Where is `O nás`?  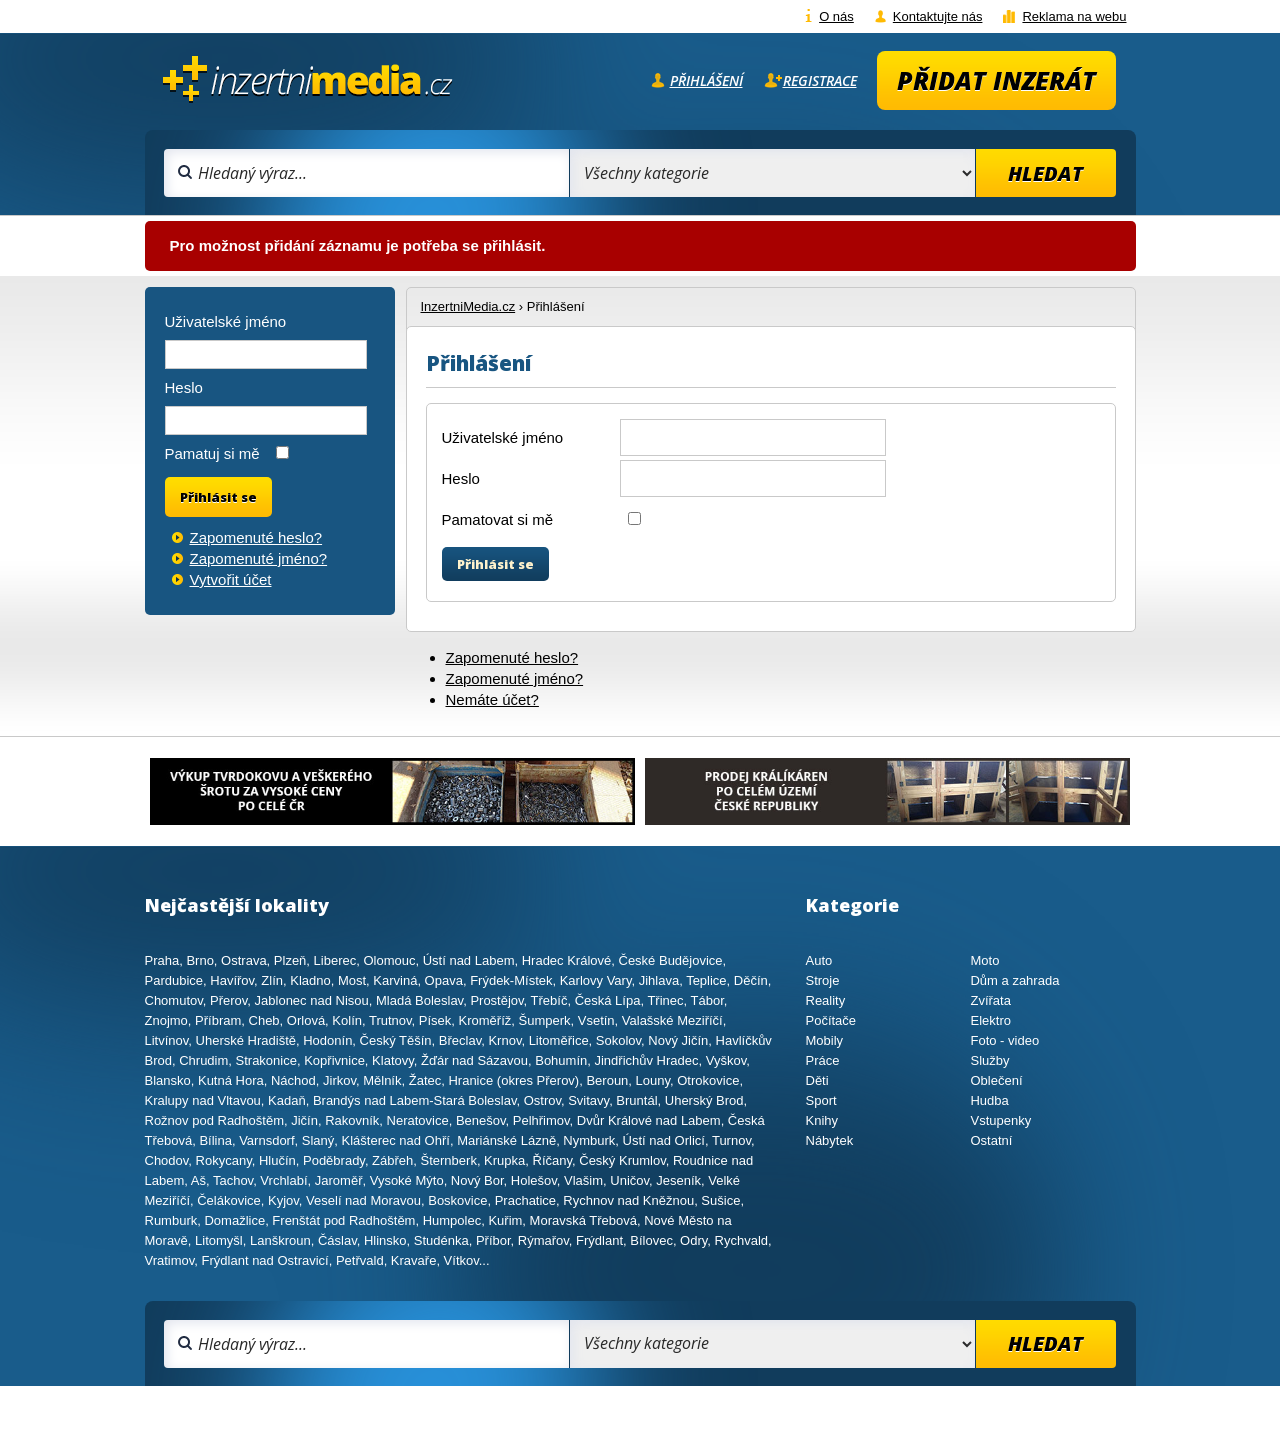
O nás is located at coordinates (836, 16).